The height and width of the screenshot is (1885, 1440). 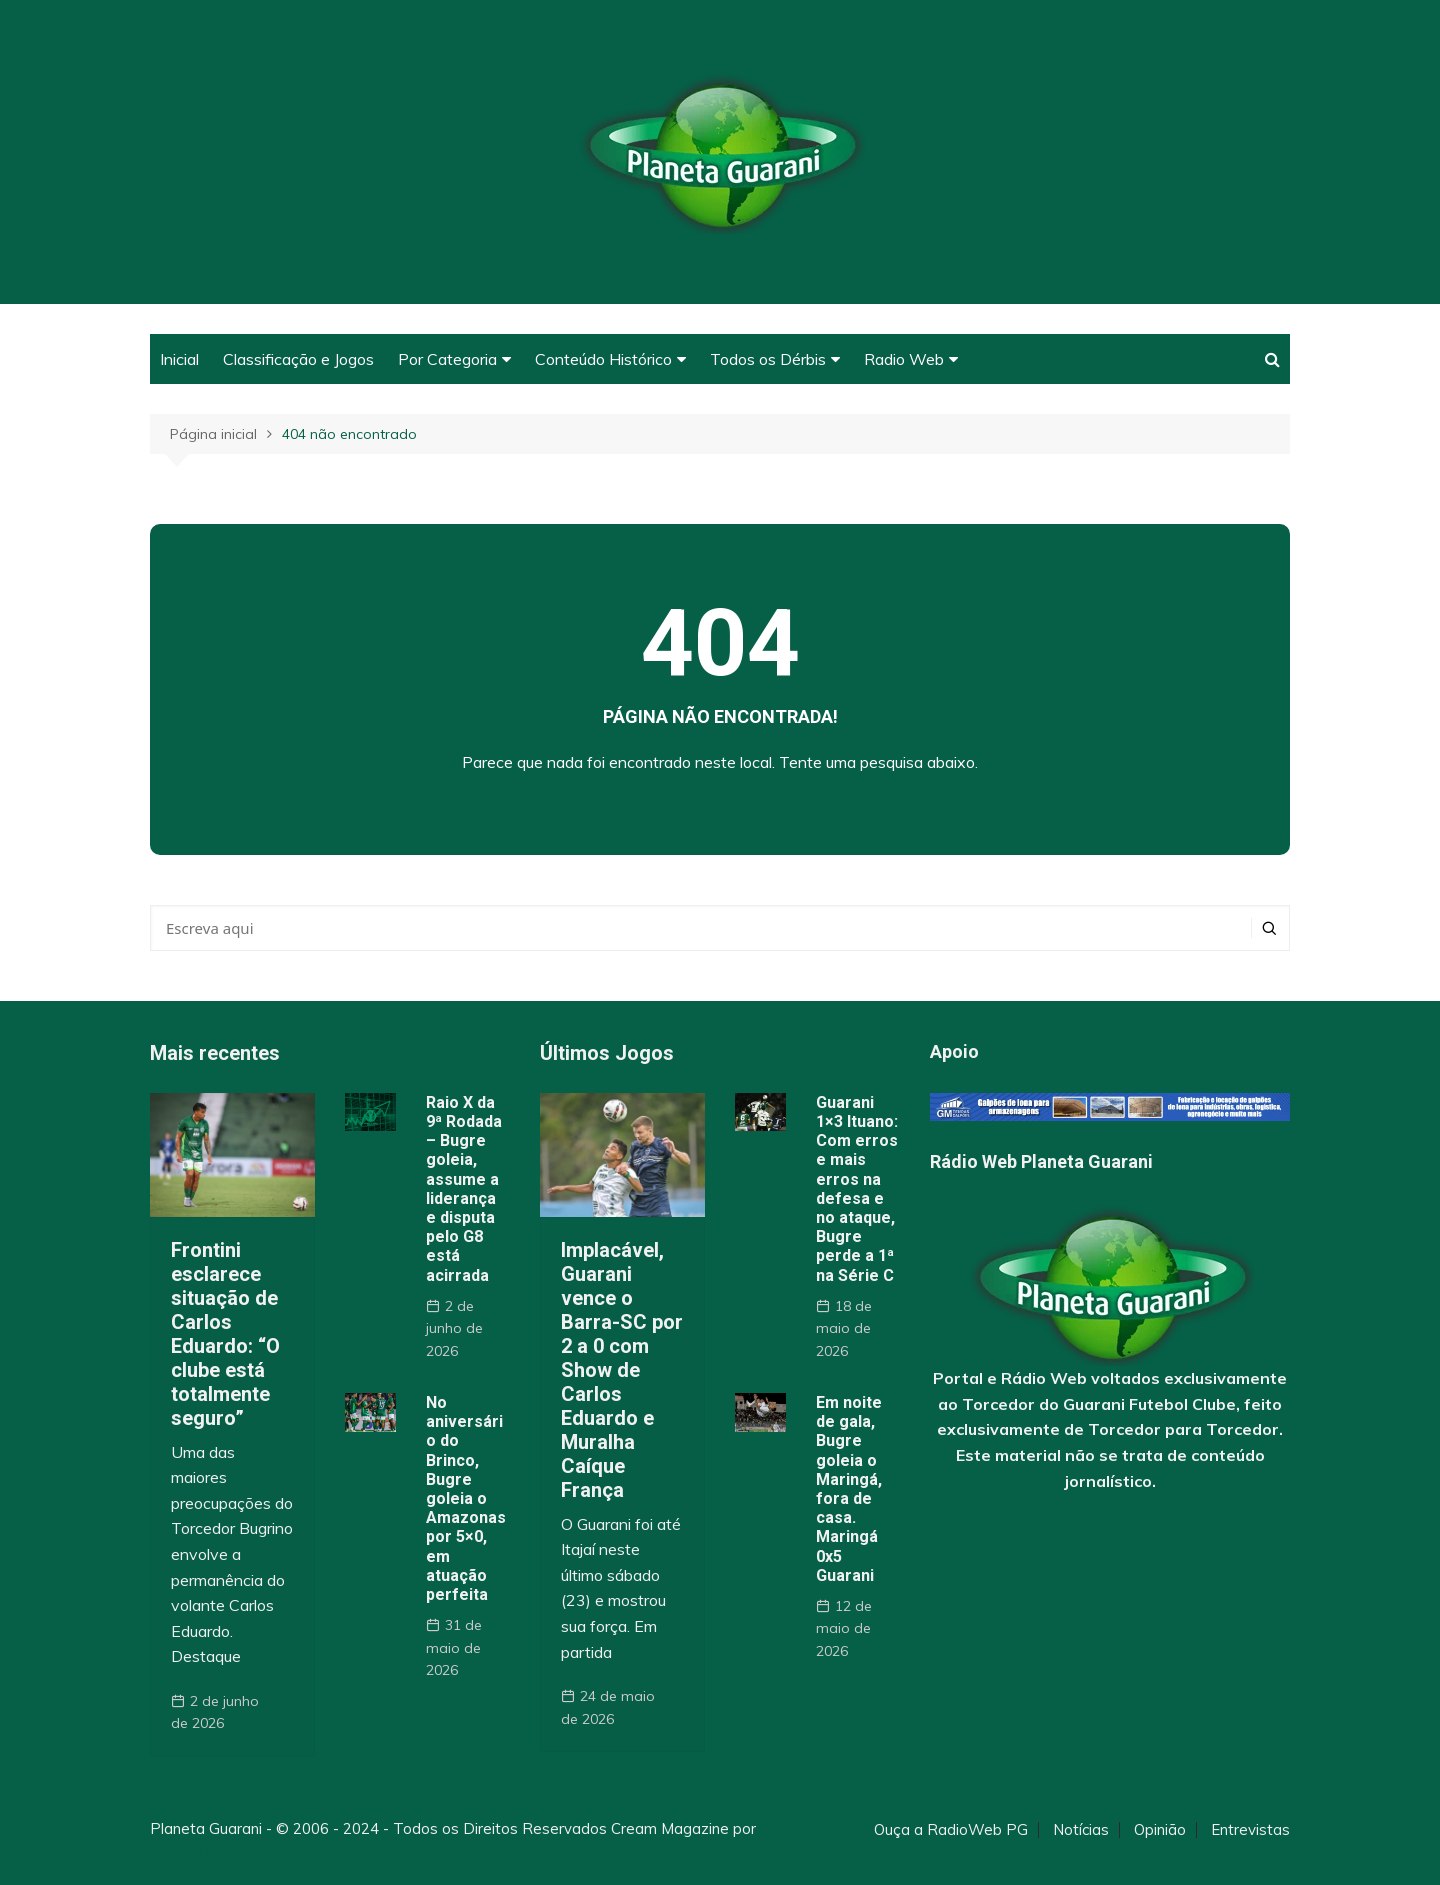 I want to click on Opinião, so click(x=1160, y=1830).